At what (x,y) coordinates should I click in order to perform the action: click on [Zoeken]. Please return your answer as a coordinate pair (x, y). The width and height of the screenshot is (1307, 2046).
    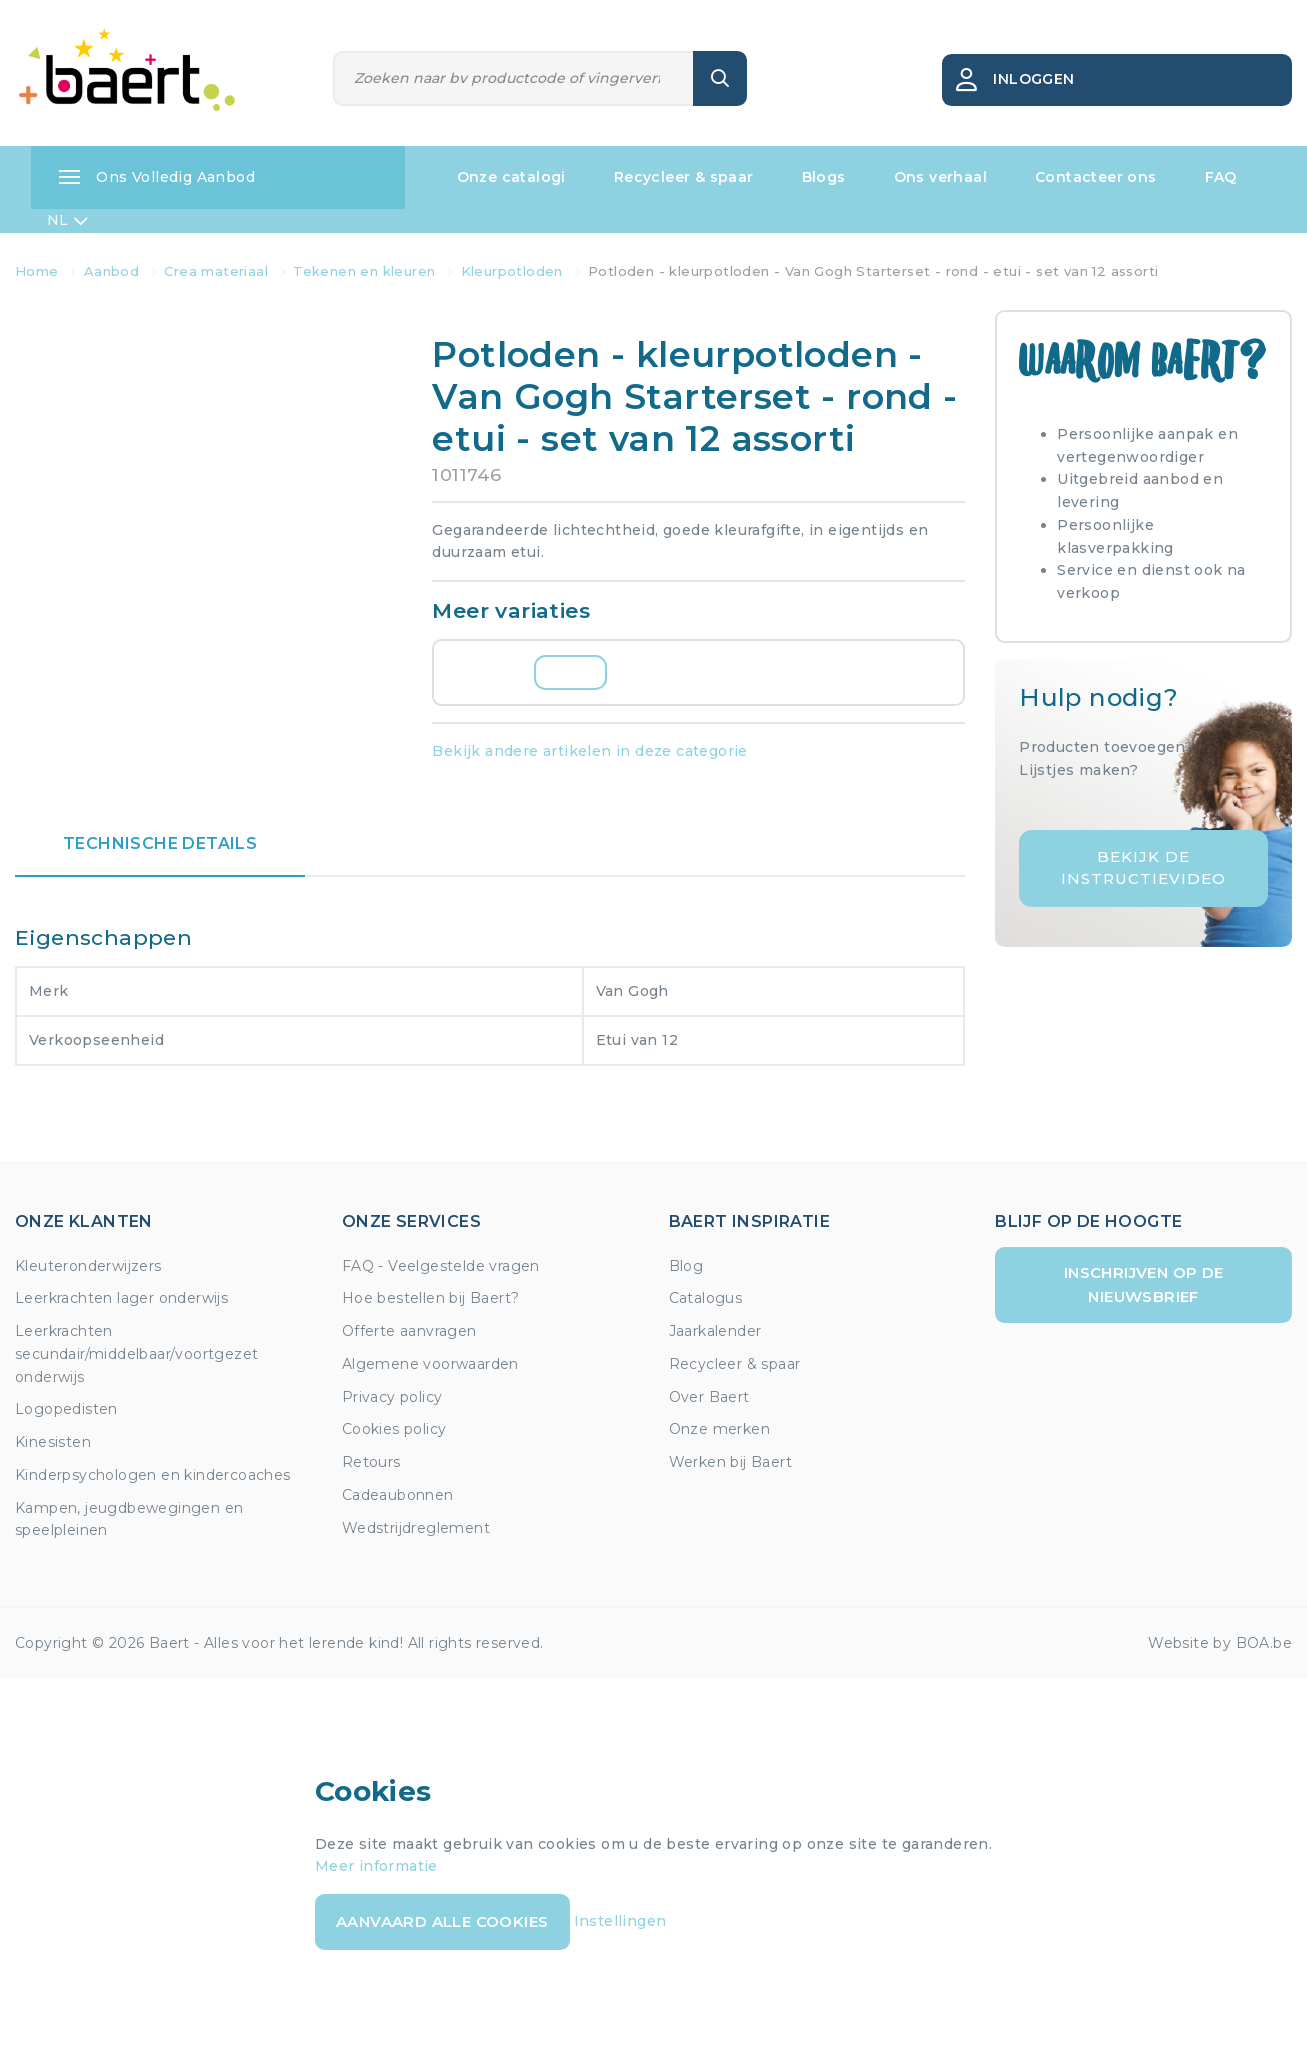
    Looking at the image, I should click on (514, 78).